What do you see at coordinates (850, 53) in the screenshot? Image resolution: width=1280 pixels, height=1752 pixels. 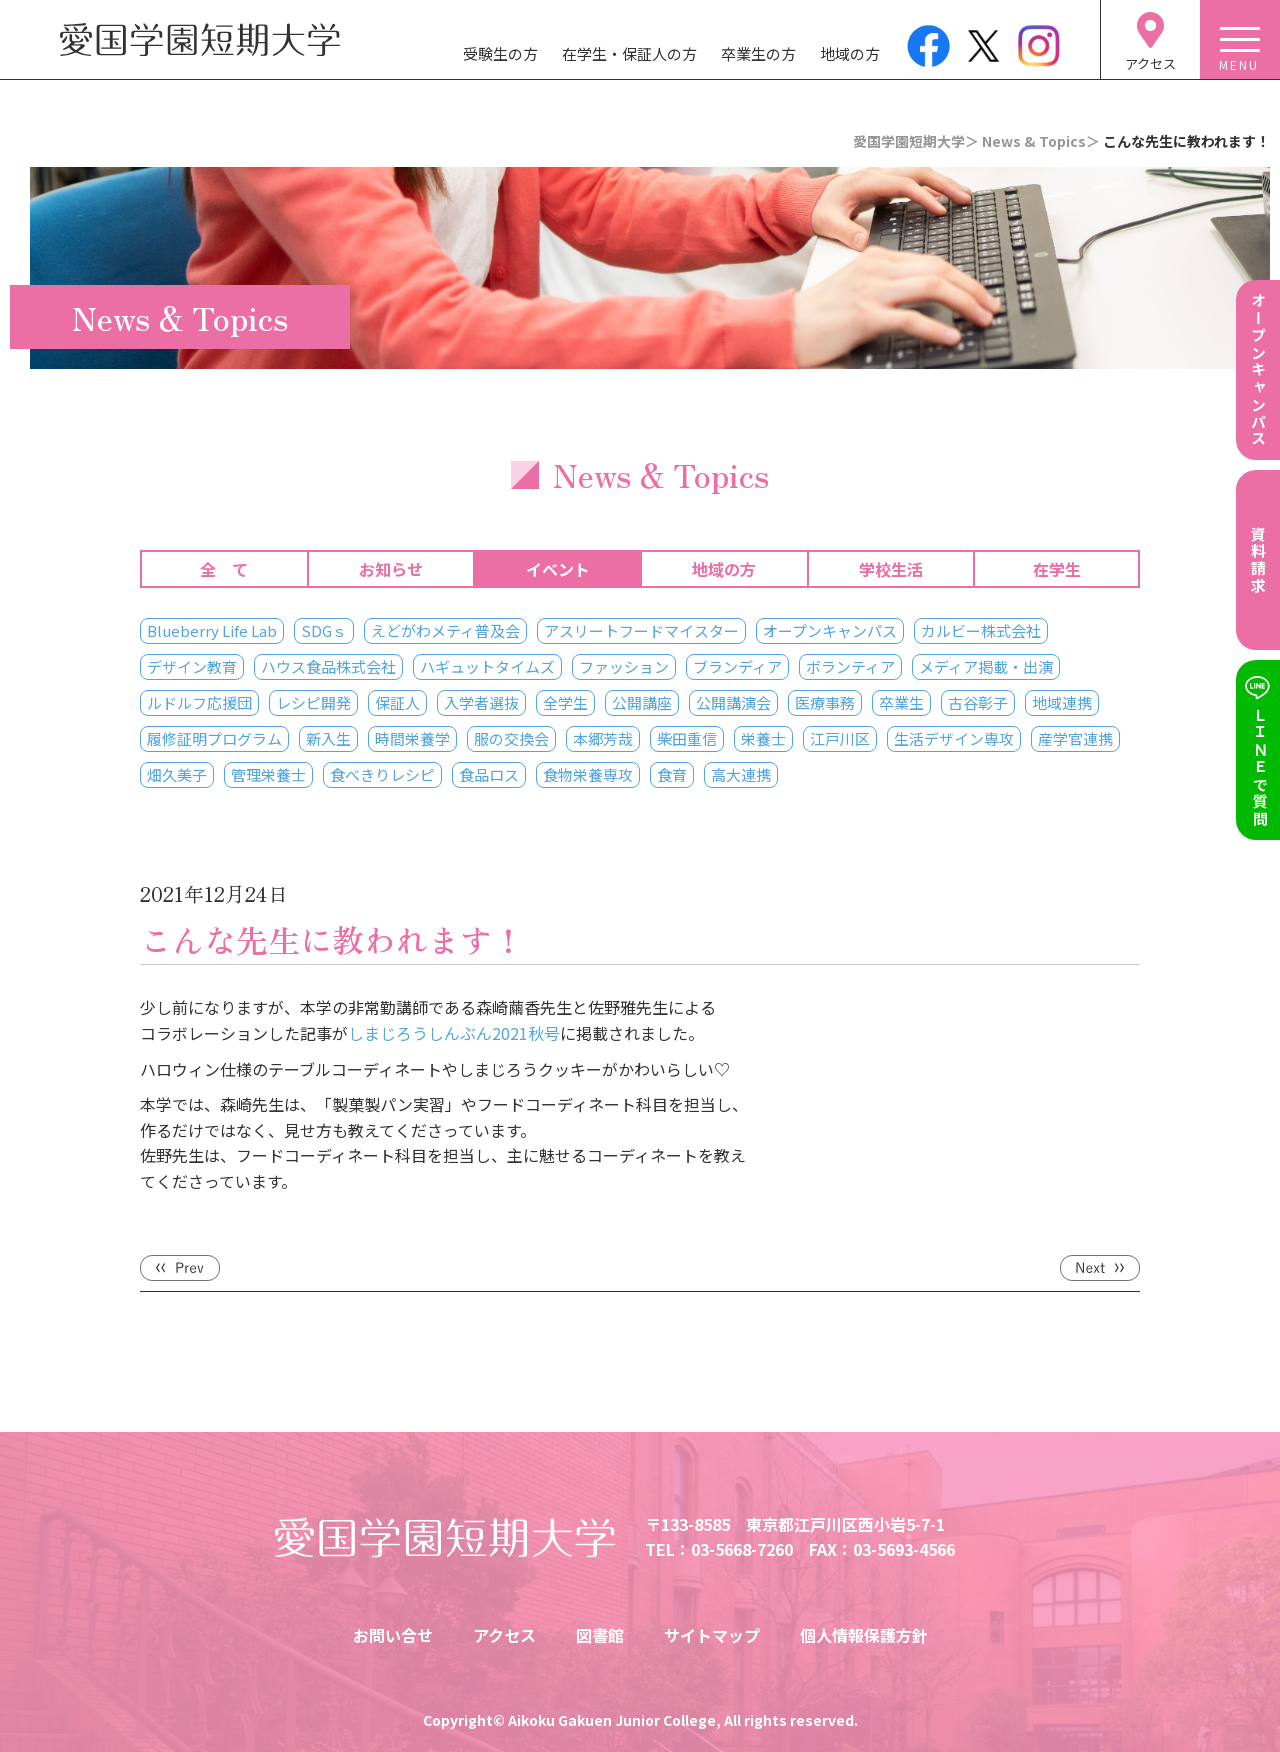 I see `地域の方` at bounding box center [850, 53].